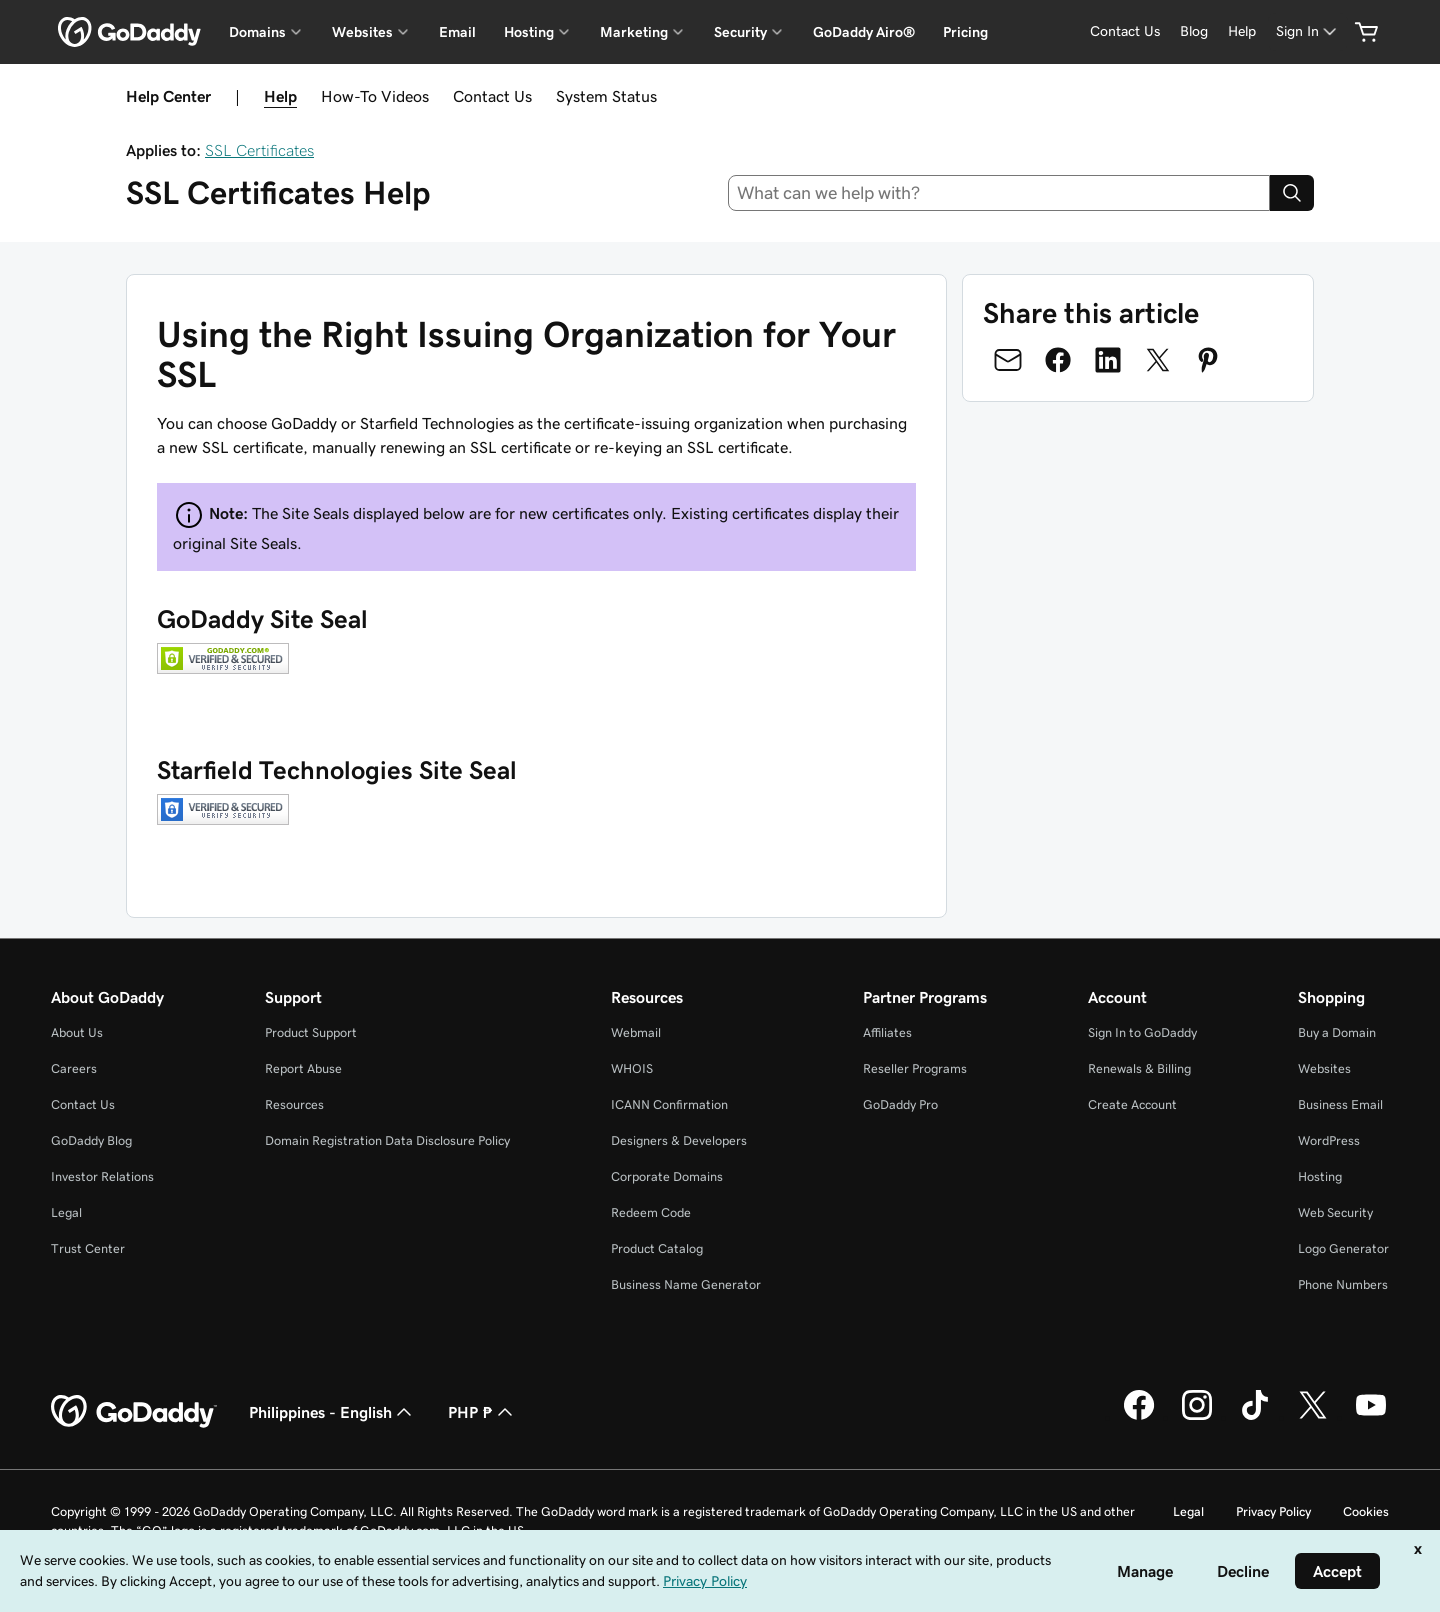  Describe the element at coordinates (1142, 1032) in the screenshot. I see `Sign In to GoDaddy` at that location.